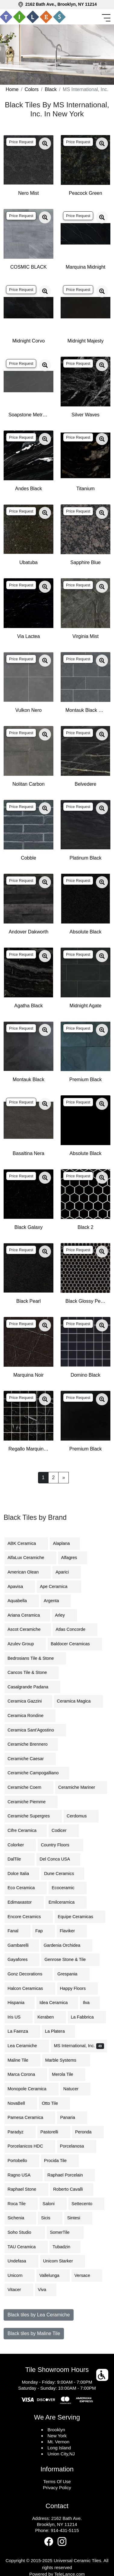 The width and height of the screenshot is (114, 2576). Describe the element at coordinates (25, 1643) in the screenshot. I see `Azulev Group` at that location.